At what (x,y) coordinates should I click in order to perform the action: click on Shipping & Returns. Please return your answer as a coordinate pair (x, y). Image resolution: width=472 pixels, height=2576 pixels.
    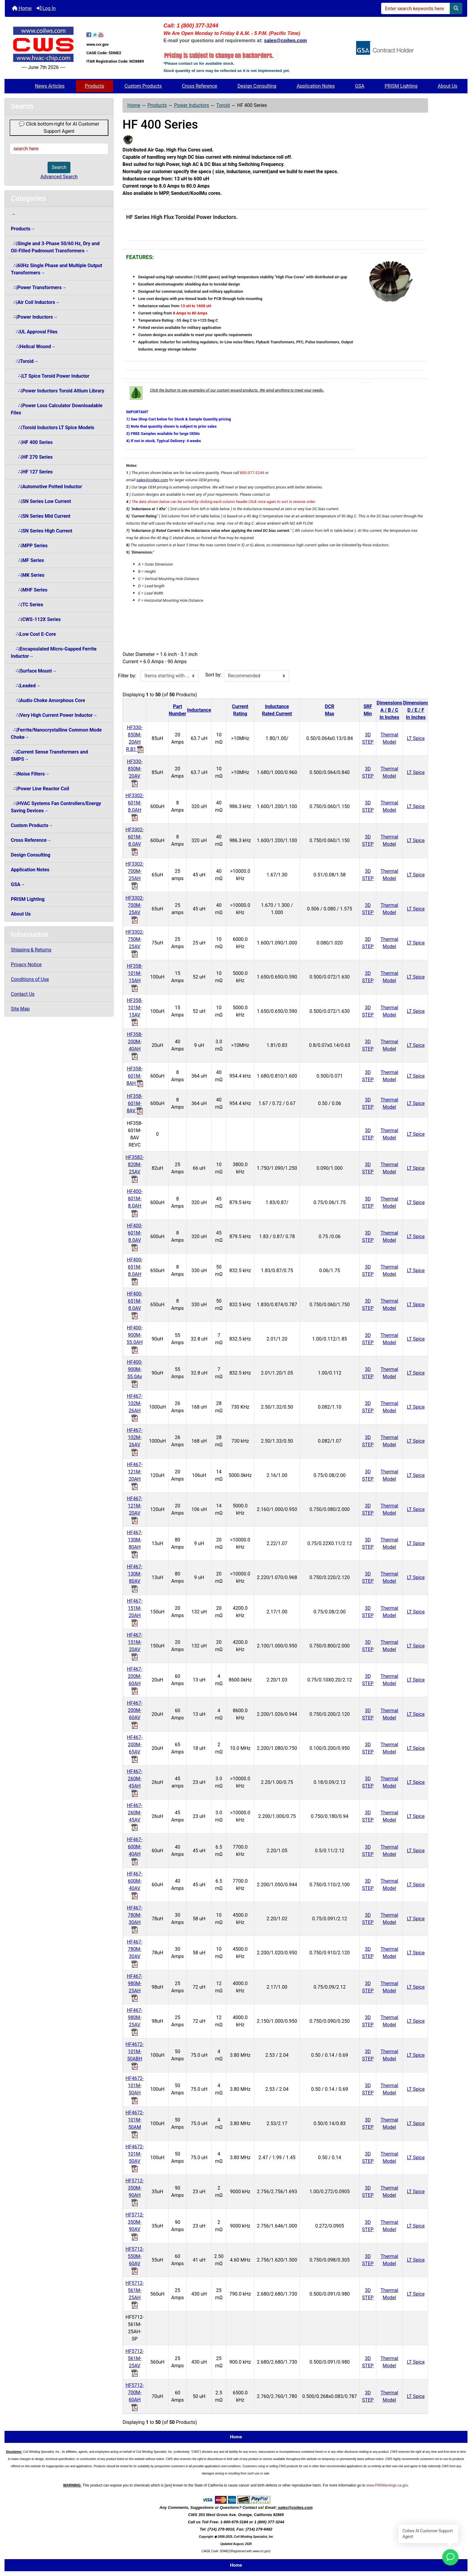
    Looking at the image, I should click on (31, 950).